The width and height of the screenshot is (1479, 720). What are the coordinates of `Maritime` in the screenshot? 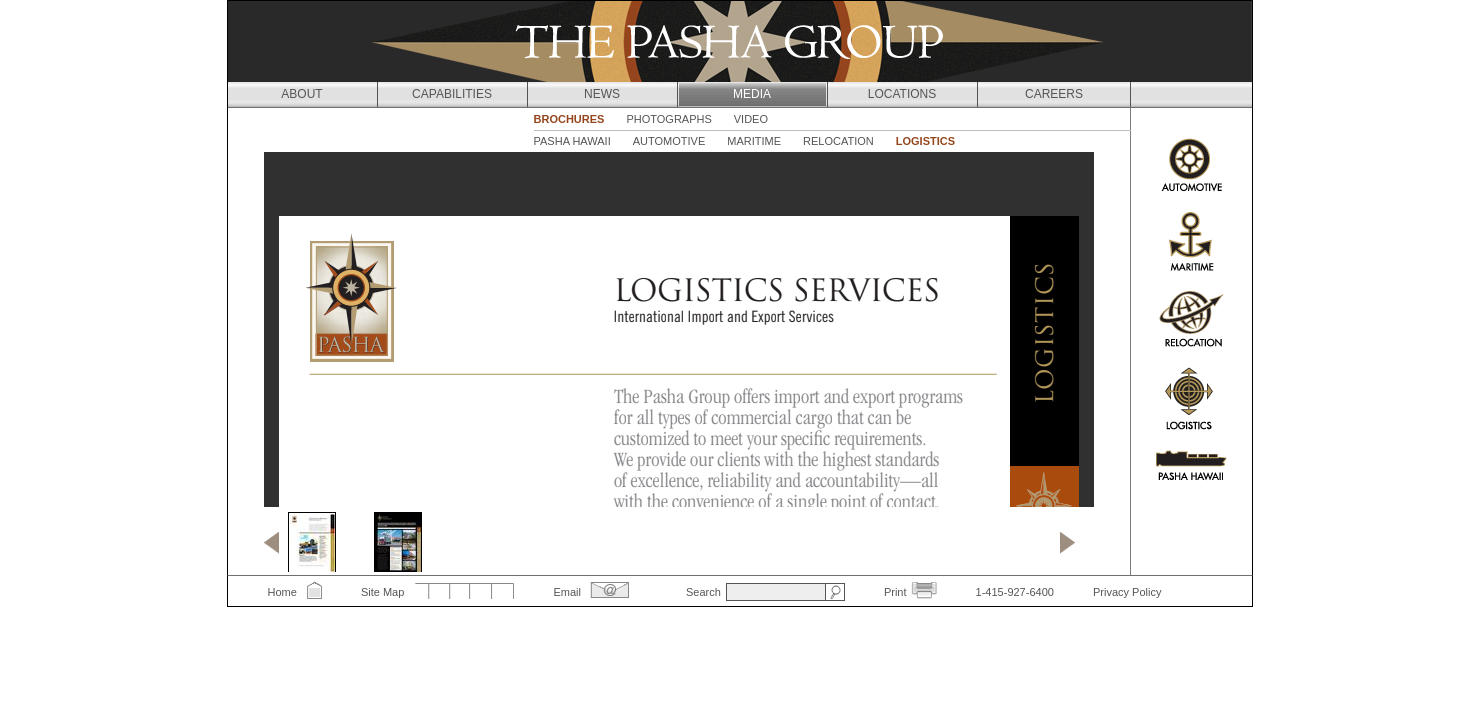 It's located at (754, 141).